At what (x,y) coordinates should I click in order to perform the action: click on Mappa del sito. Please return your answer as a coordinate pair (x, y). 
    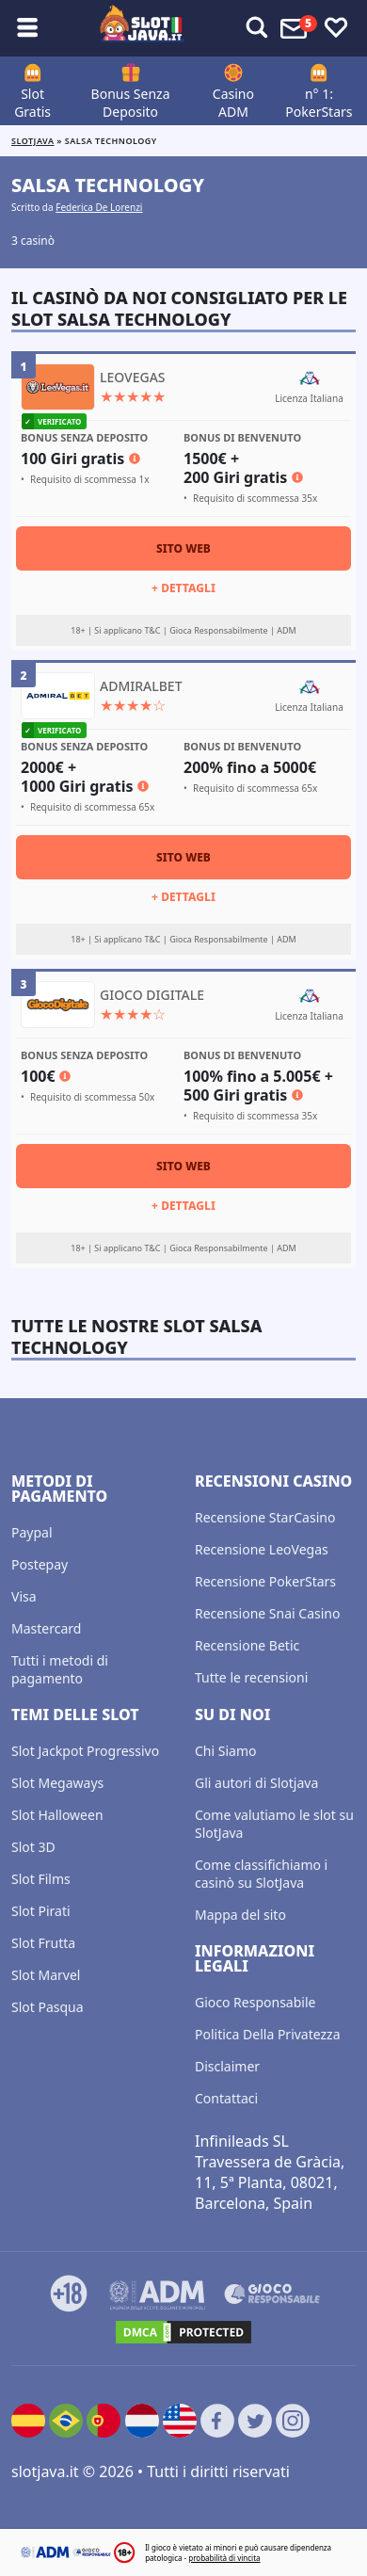
    Looking at the image, I should click on (240, 1915).